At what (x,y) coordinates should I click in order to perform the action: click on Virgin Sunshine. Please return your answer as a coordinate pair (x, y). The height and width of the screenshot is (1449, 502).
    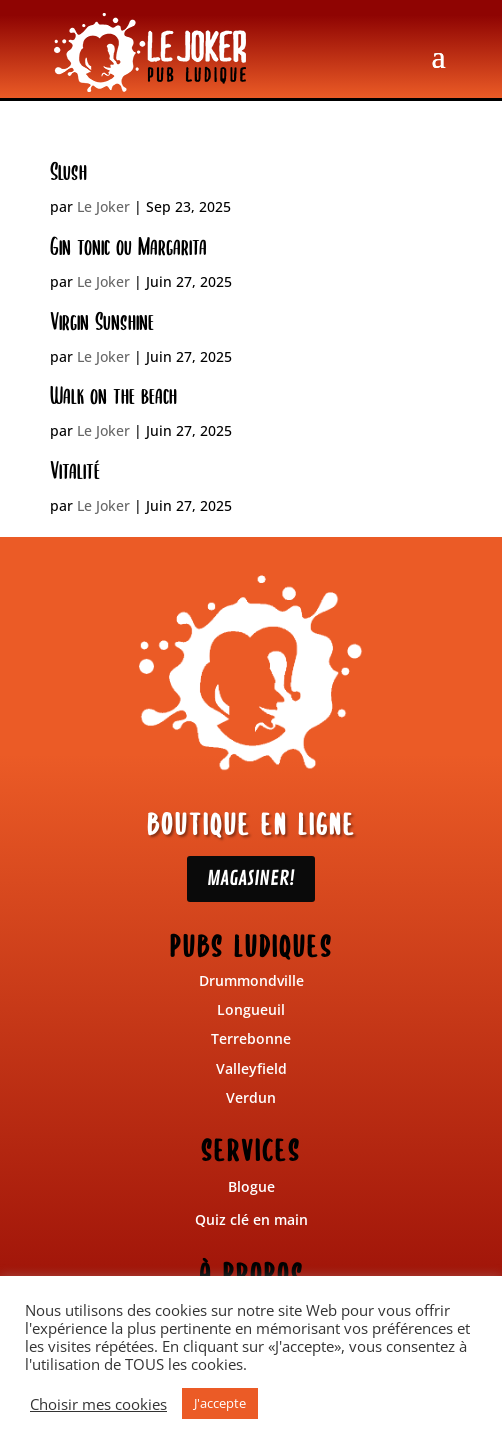
    Looking at the image, I should click on (102, 322).